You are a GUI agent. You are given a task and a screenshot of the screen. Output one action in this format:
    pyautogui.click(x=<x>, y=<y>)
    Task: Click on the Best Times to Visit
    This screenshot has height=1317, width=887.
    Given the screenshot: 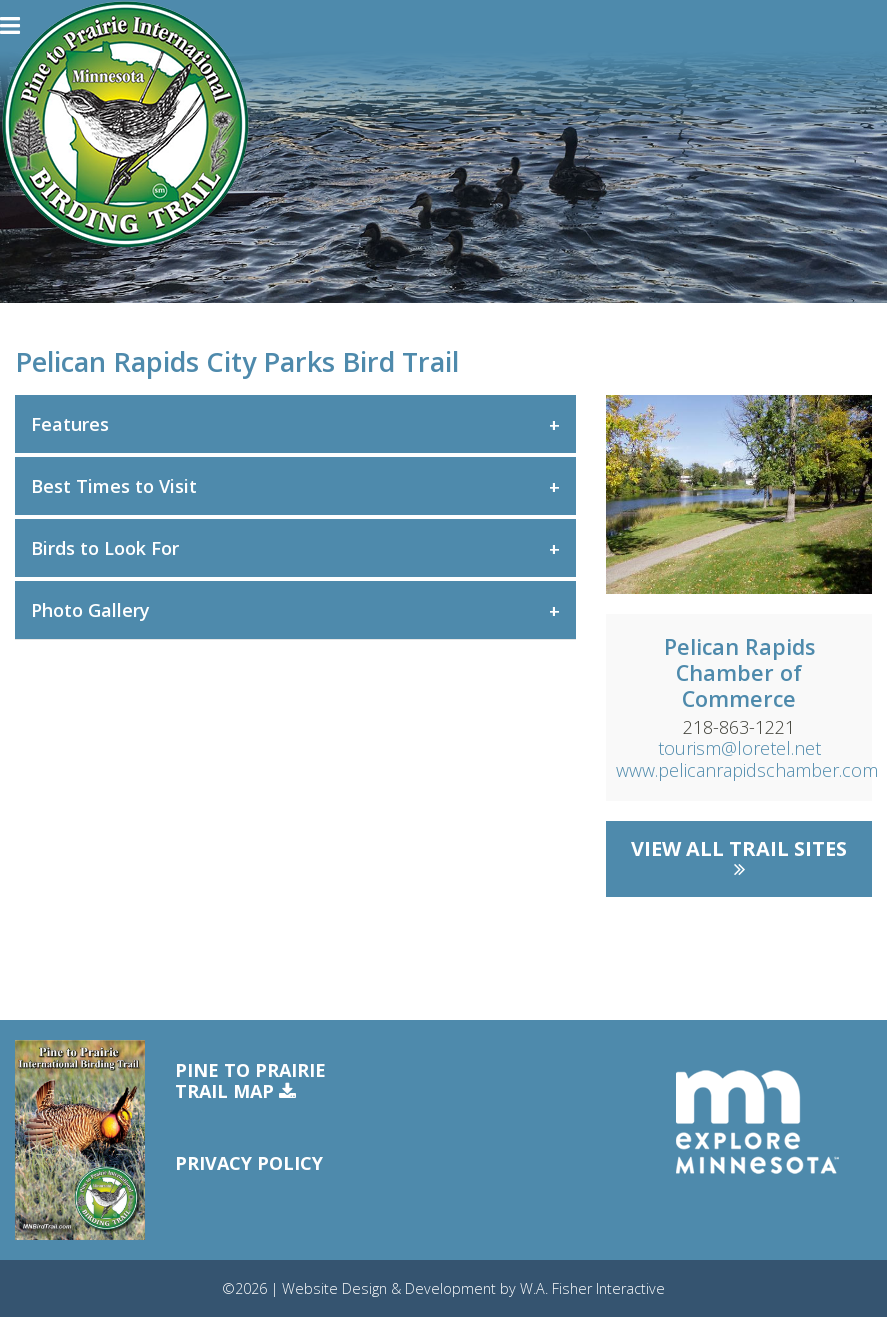 What is the action you would take?
    pyautogui.click(x=114, y=486)
    